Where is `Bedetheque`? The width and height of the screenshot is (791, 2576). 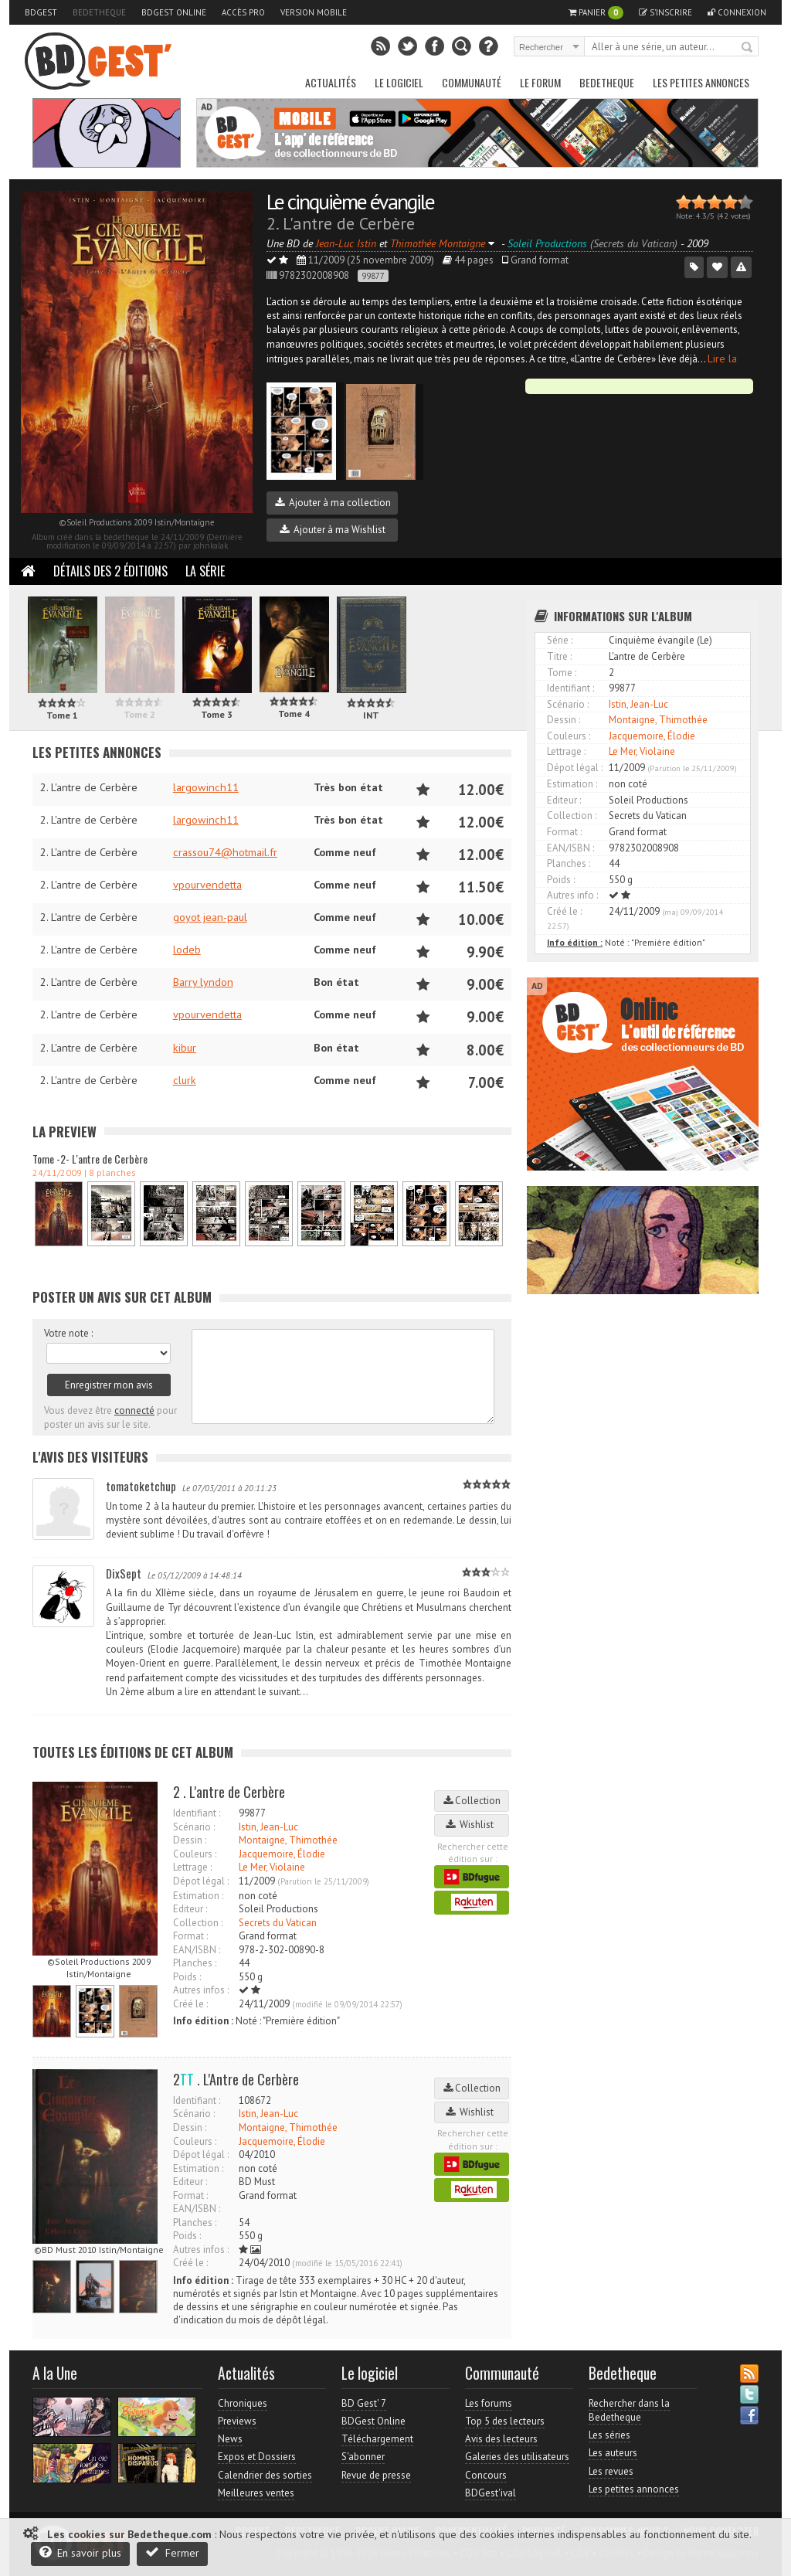 Bedetheque is located at coordinates (99, 12).